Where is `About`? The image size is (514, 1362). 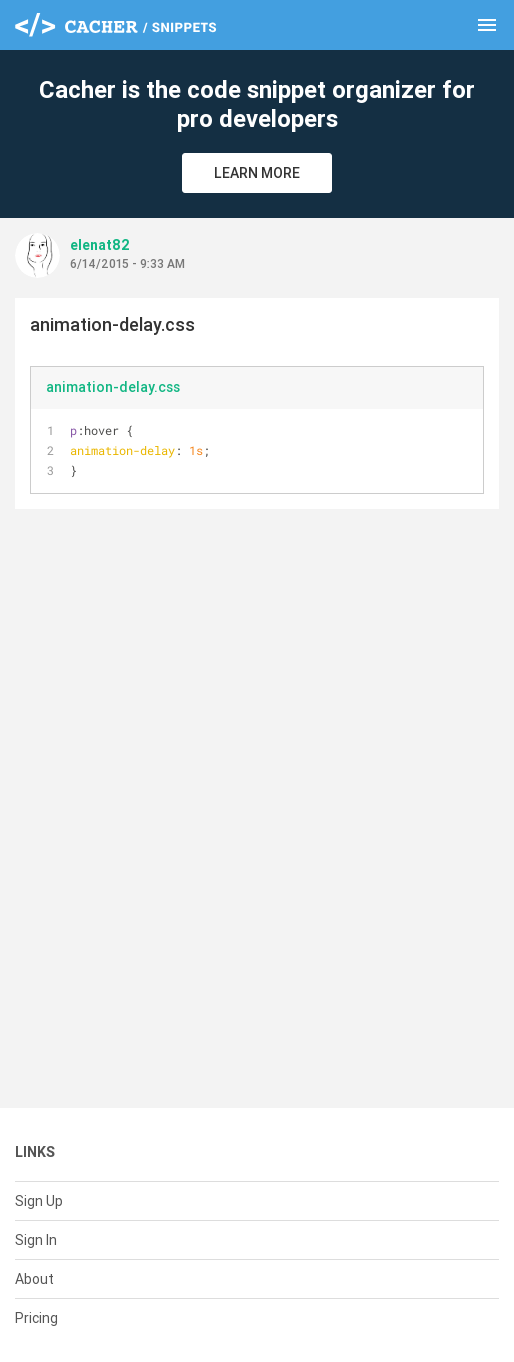 About is located at coordinates (34, 1279).